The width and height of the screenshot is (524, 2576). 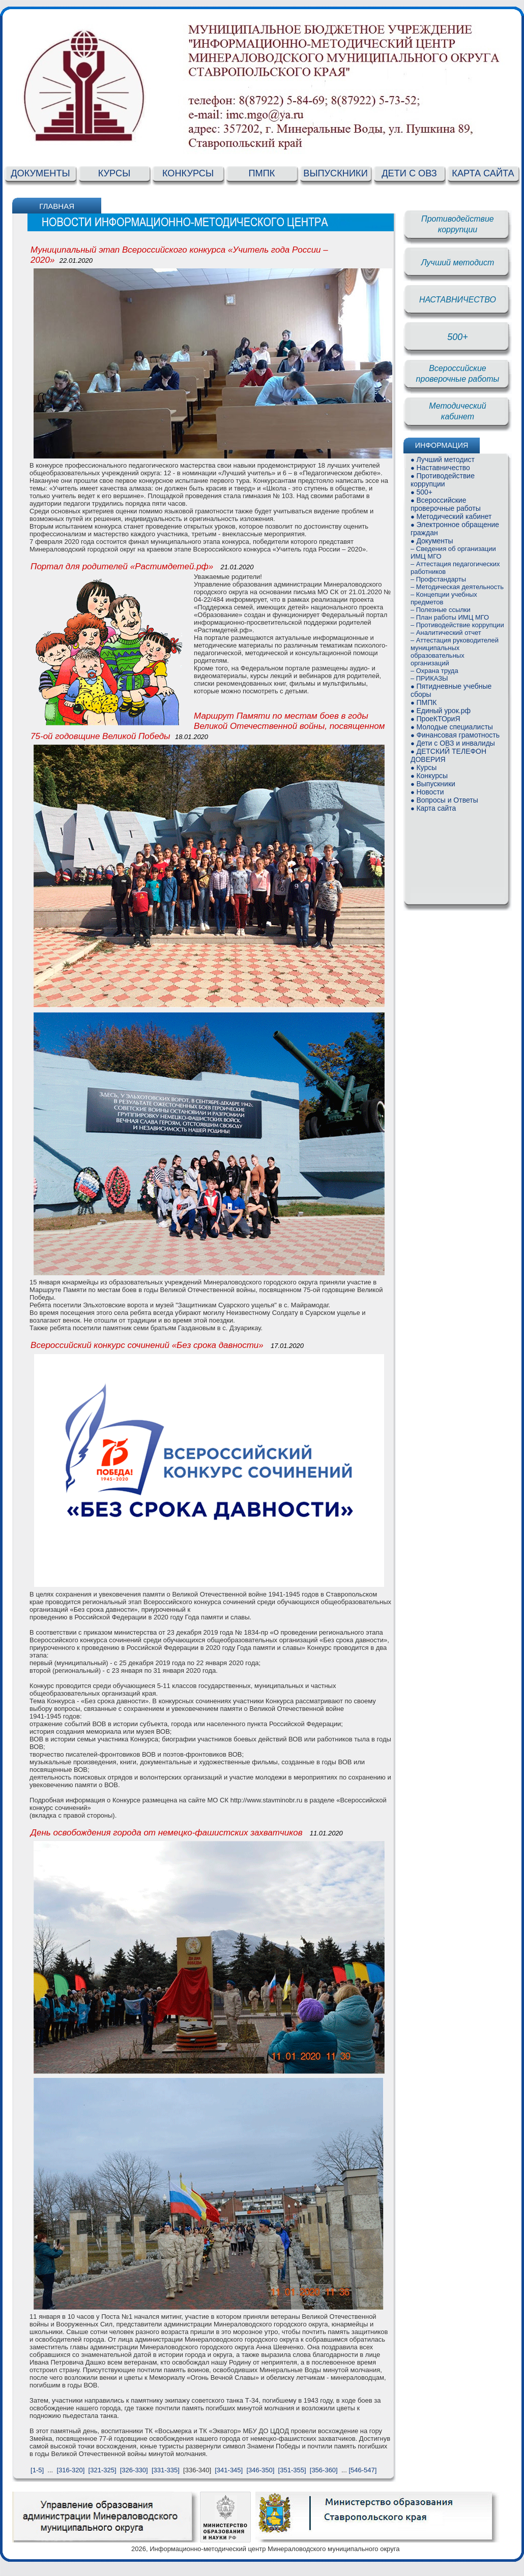 What do you see at coordinates (434, 670) in the screenshot?
I see `– Охрана труда` at bounding box center [434, 670].